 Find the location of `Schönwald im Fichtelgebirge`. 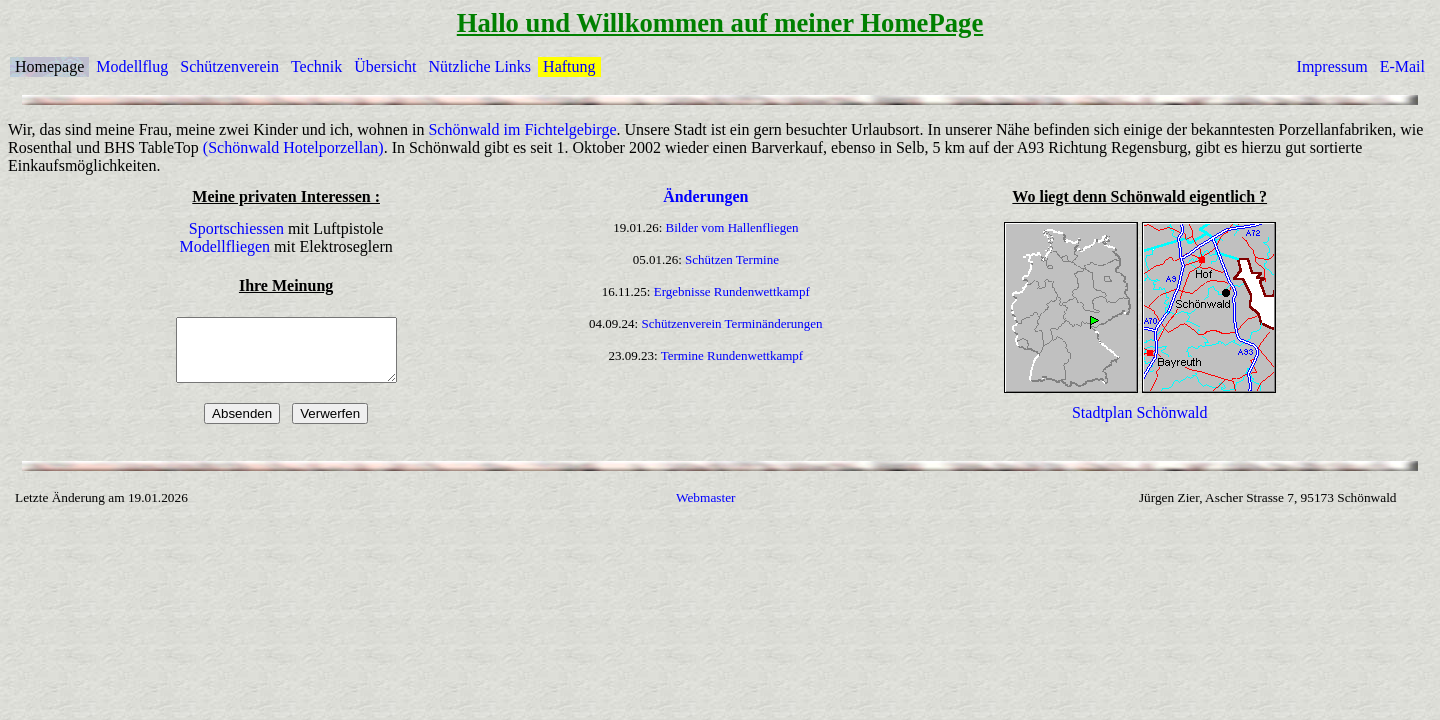

Schönwald im Fichtelgebirge is located at coordinates (522, 129).